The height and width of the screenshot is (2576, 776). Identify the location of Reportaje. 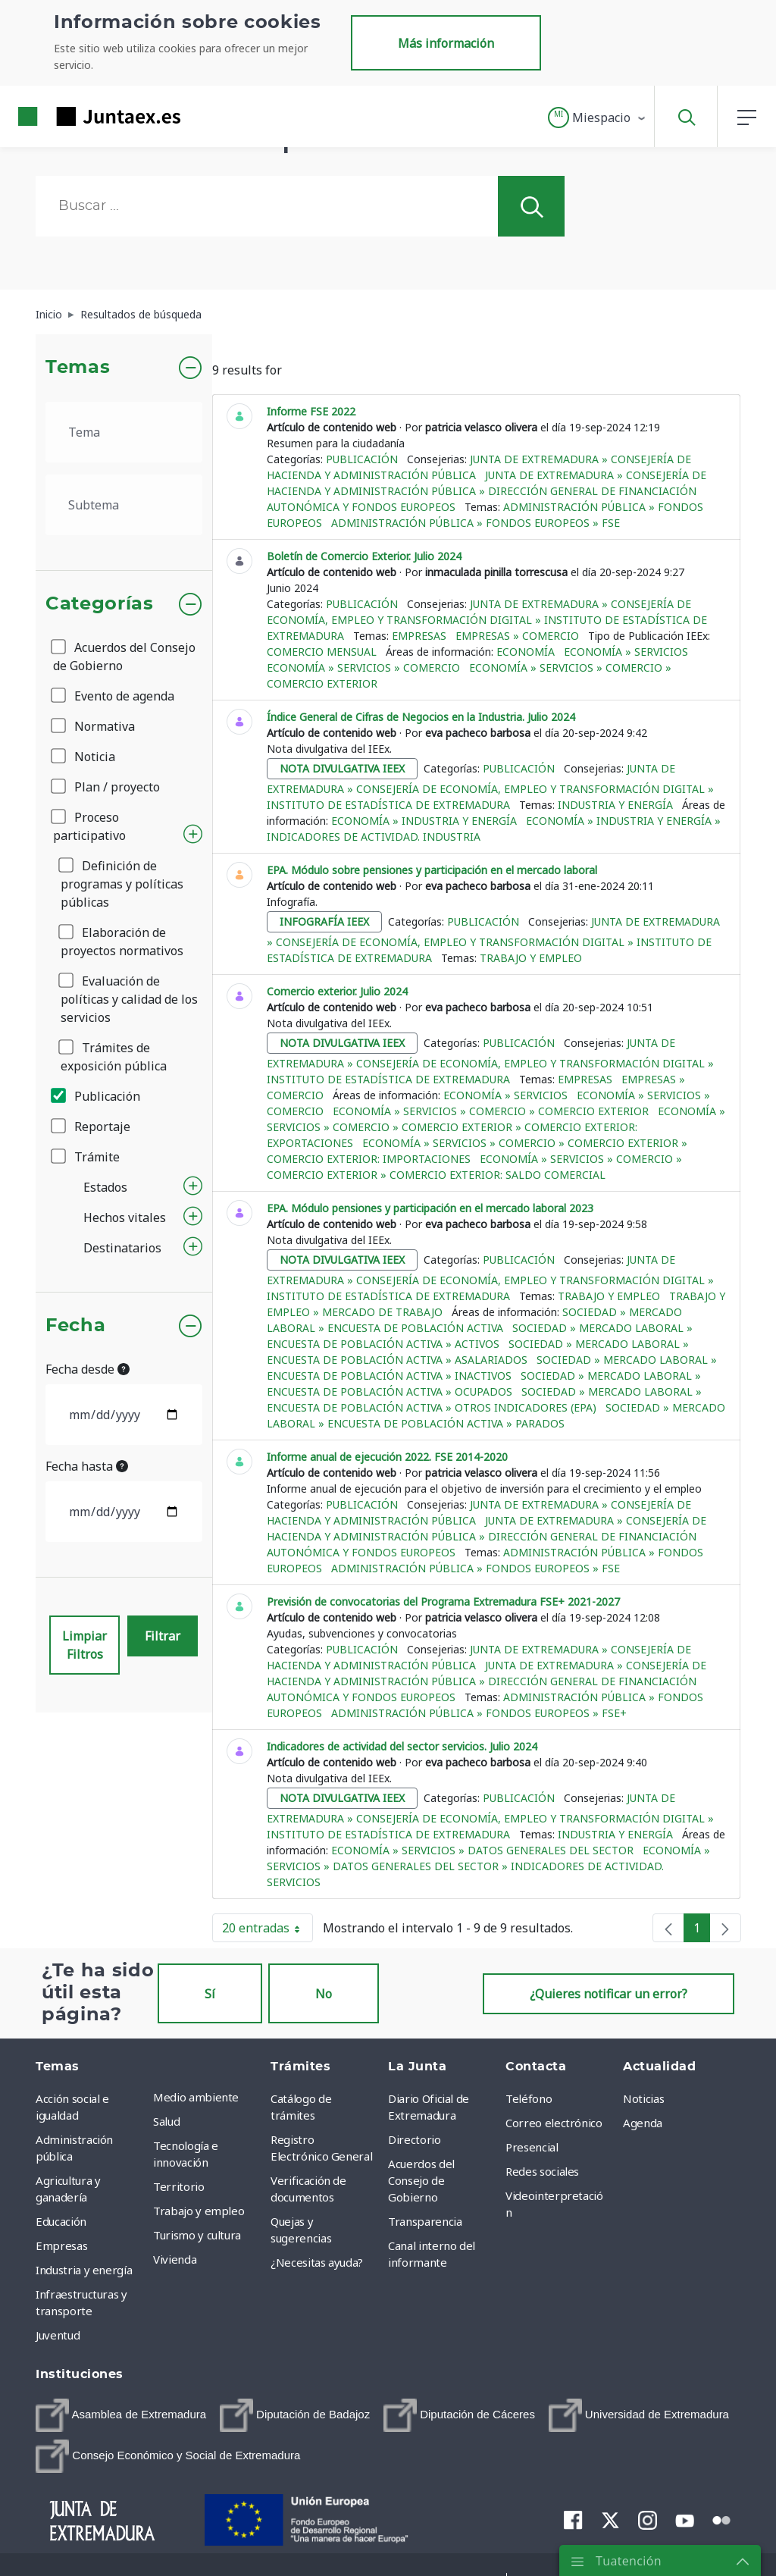
(91, 1126).